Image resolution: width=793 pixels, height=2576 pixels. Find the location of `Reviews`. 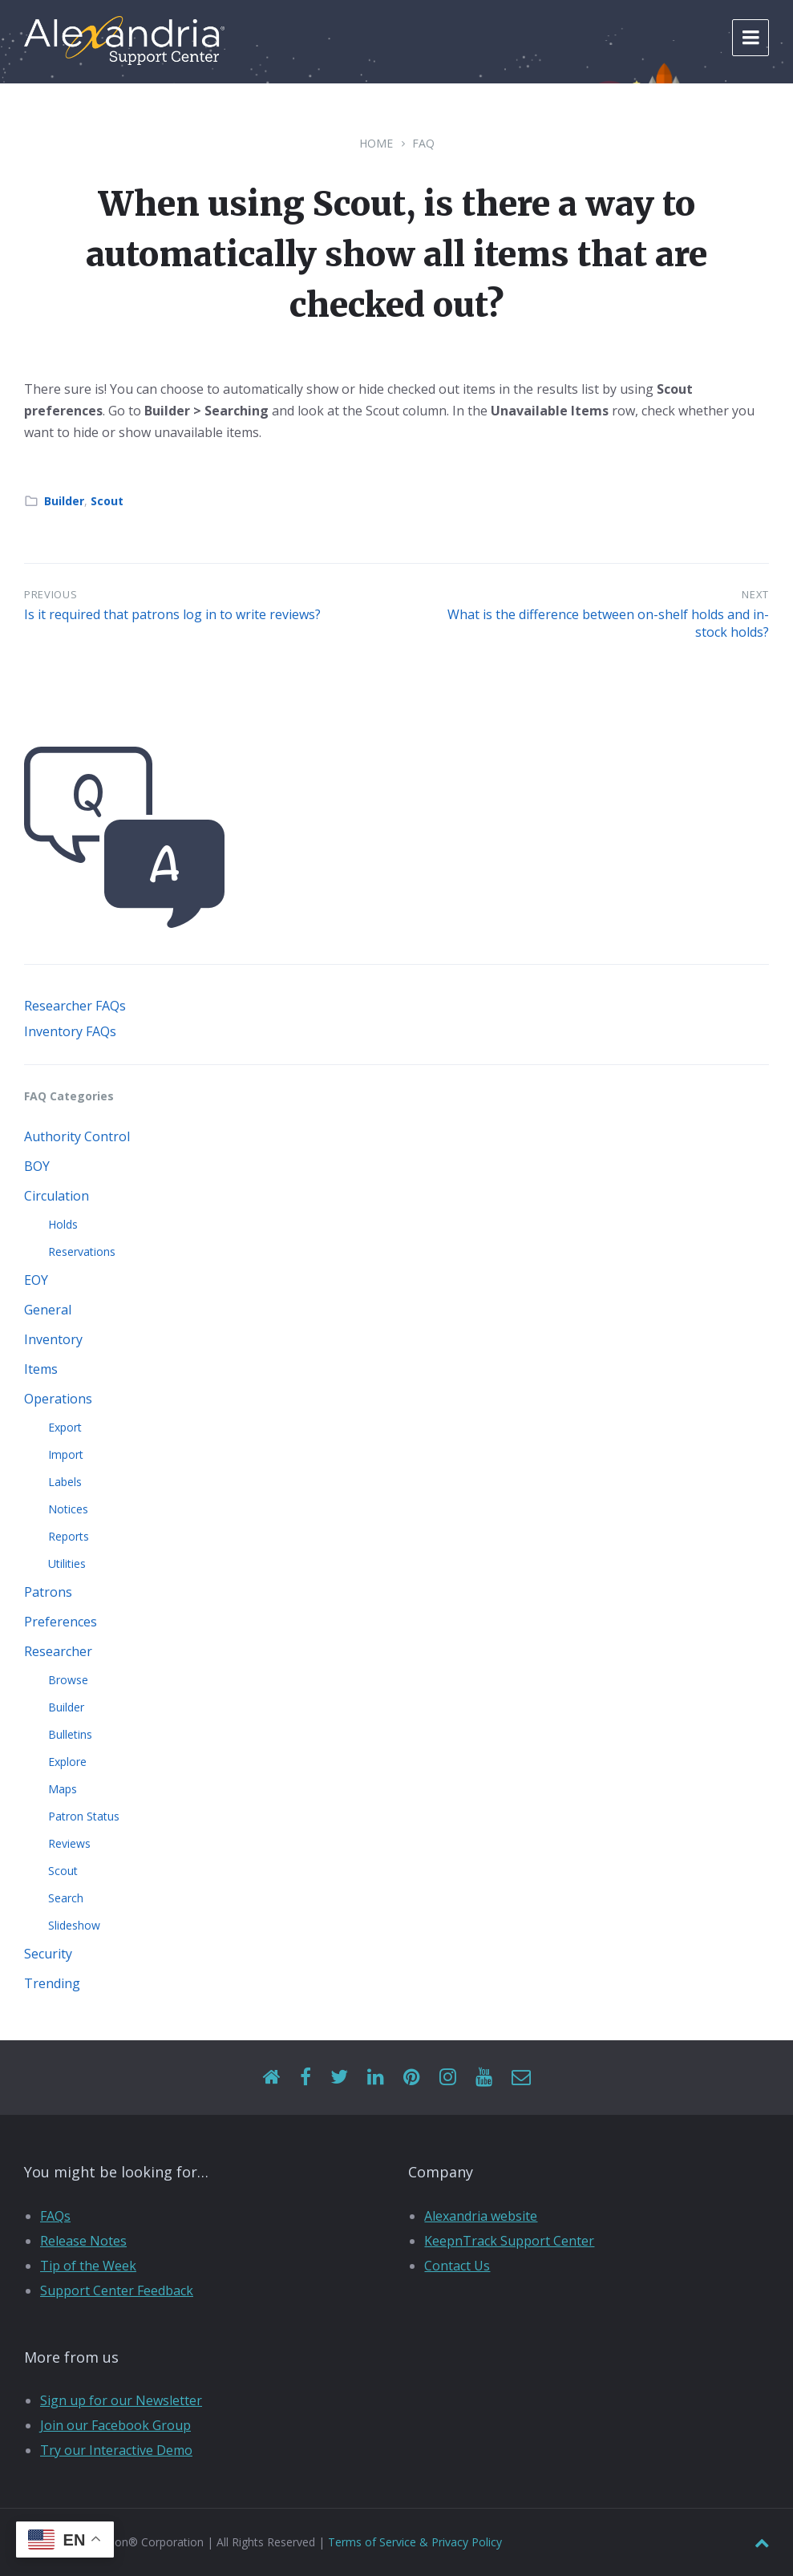

Reviews is located at coordinates (69, 1843).